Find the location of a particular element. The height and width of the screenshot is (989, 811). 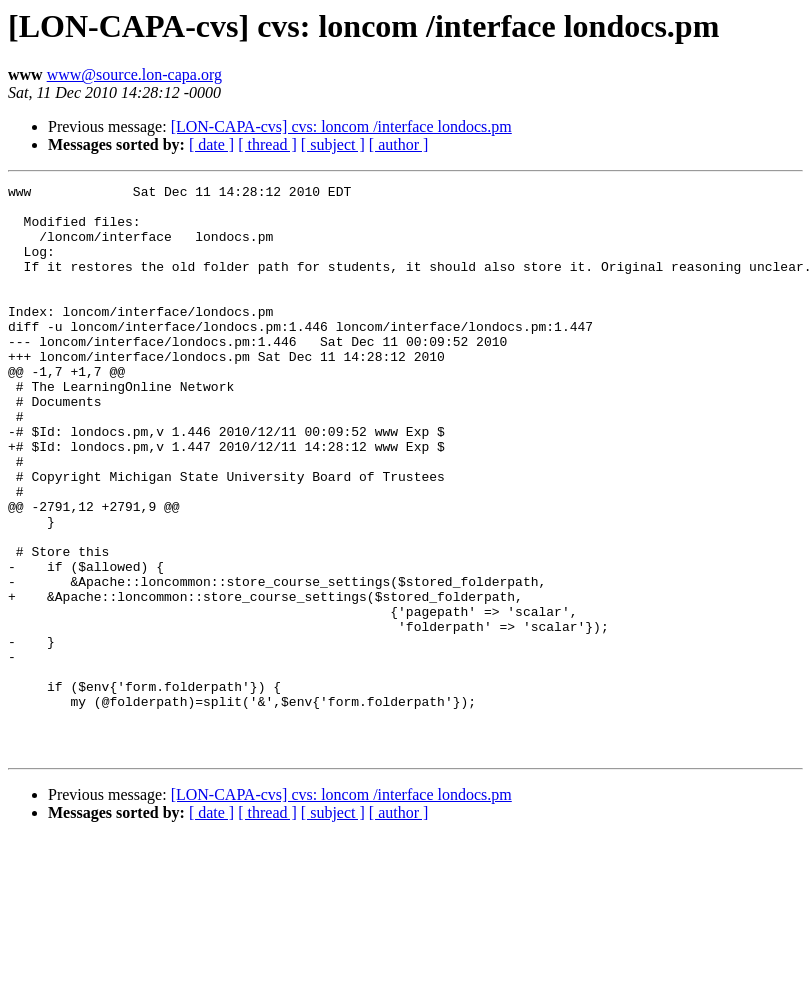

[ thread ] is located at coordinates (267, 144).